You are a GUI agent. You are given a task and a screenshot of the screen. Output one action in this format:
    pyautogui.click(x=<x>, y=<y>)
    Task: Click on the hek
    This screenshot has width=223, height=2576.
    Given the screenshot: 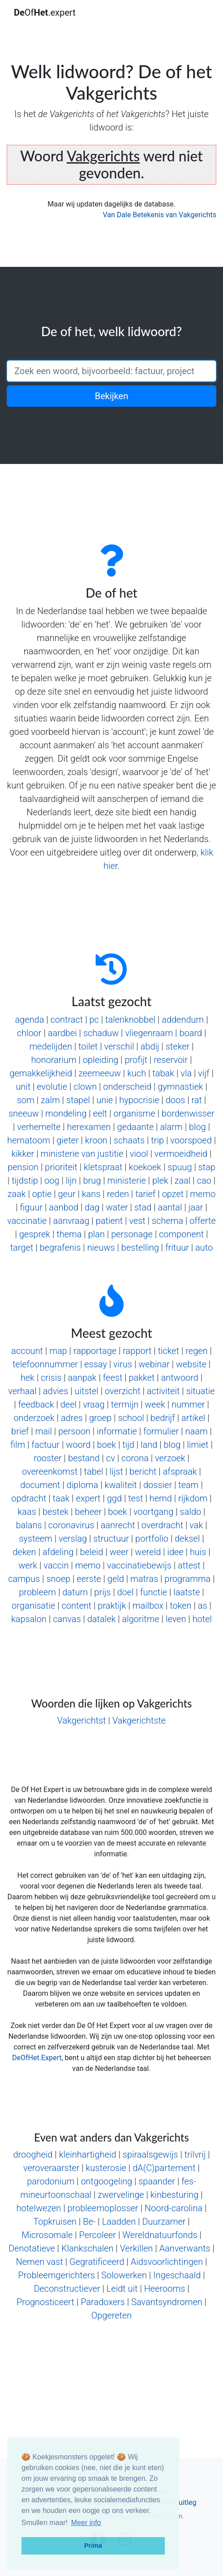 What is the action you would take?
    pyautogui.click(x=27, y=1377)
    